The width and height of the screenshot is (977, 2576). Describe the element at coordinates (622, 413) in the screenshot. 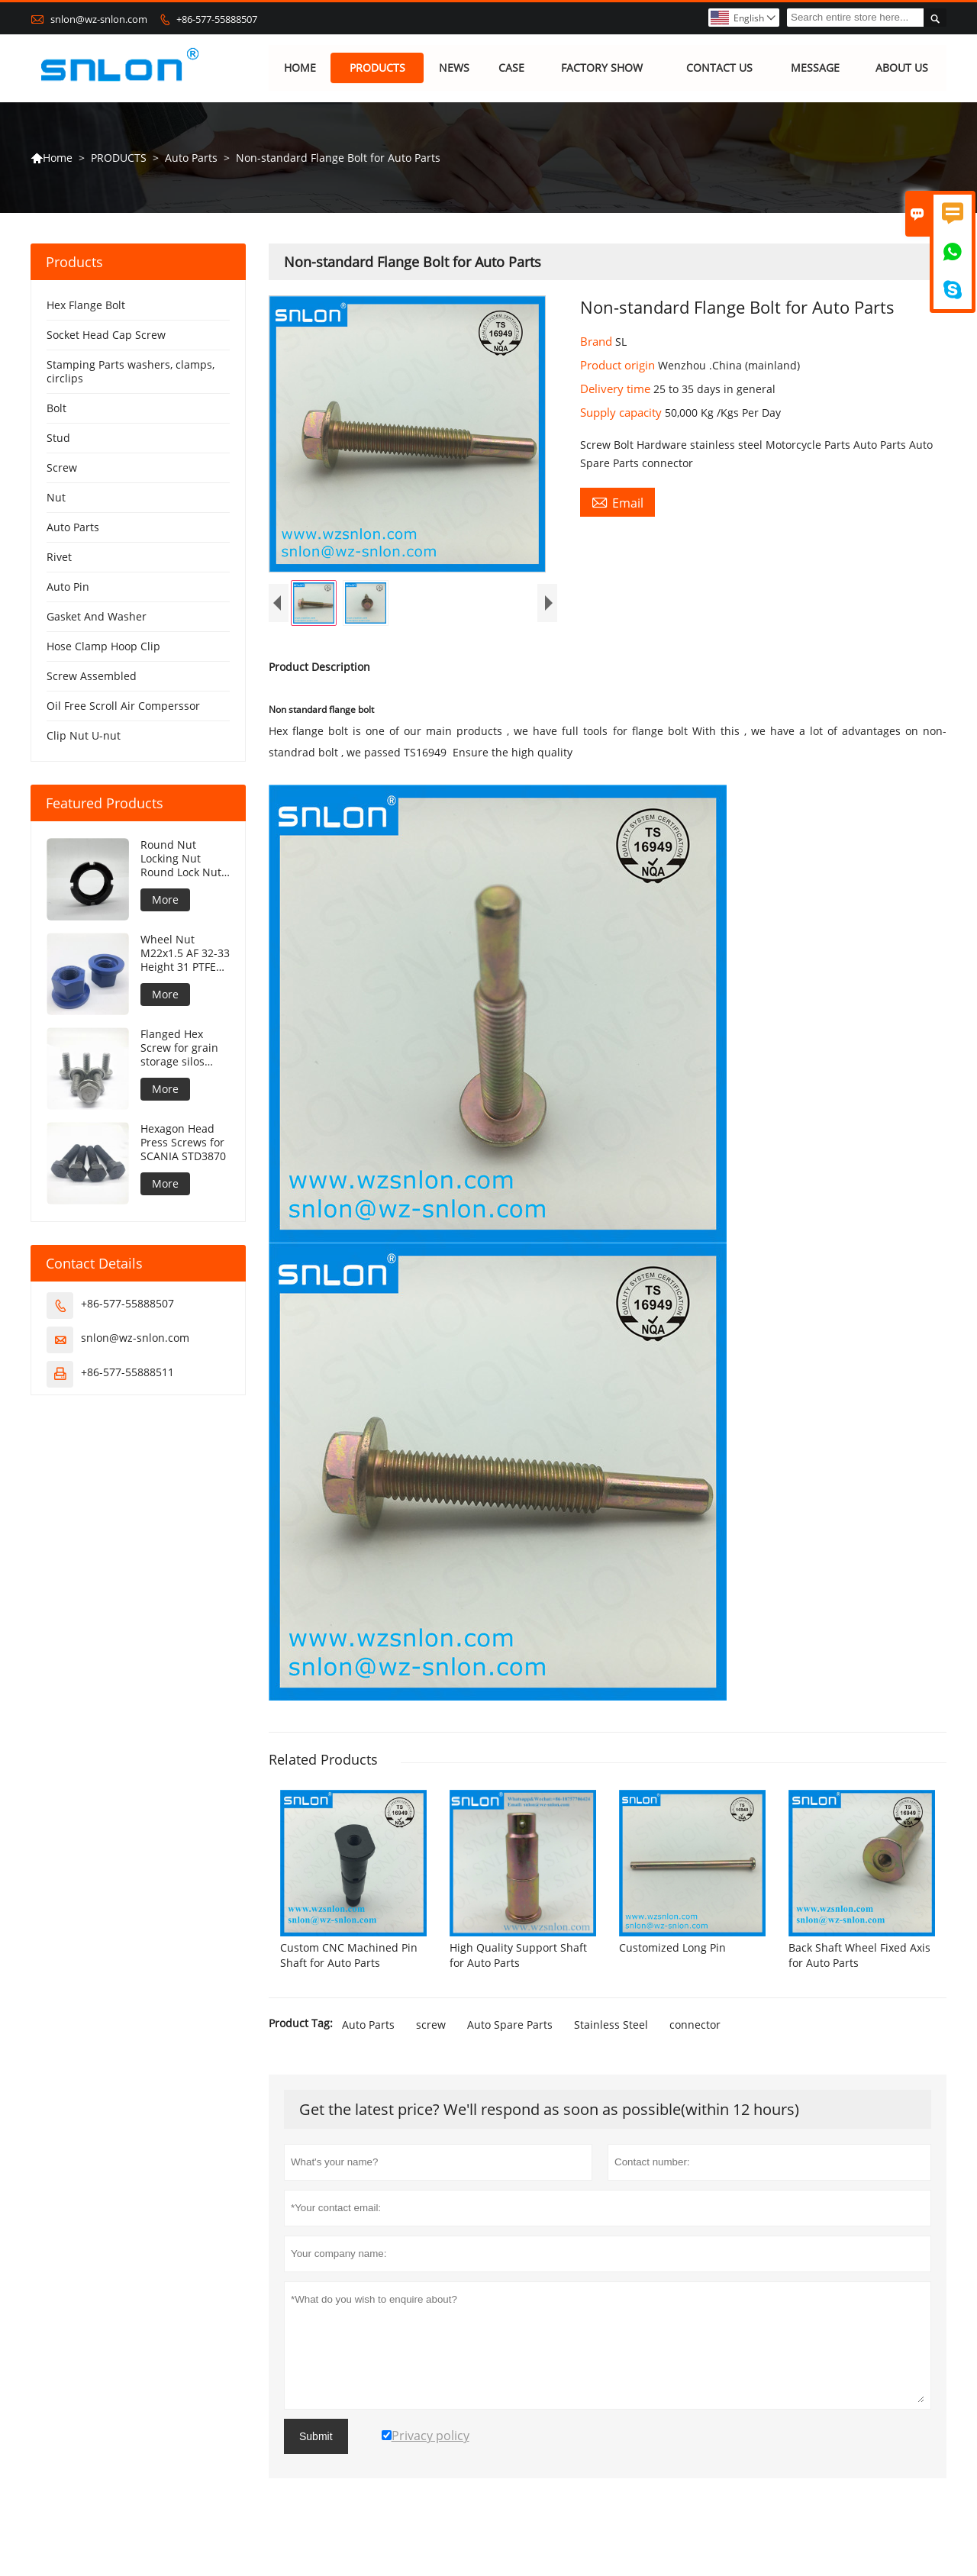

I see `Supply capacity` at that location.